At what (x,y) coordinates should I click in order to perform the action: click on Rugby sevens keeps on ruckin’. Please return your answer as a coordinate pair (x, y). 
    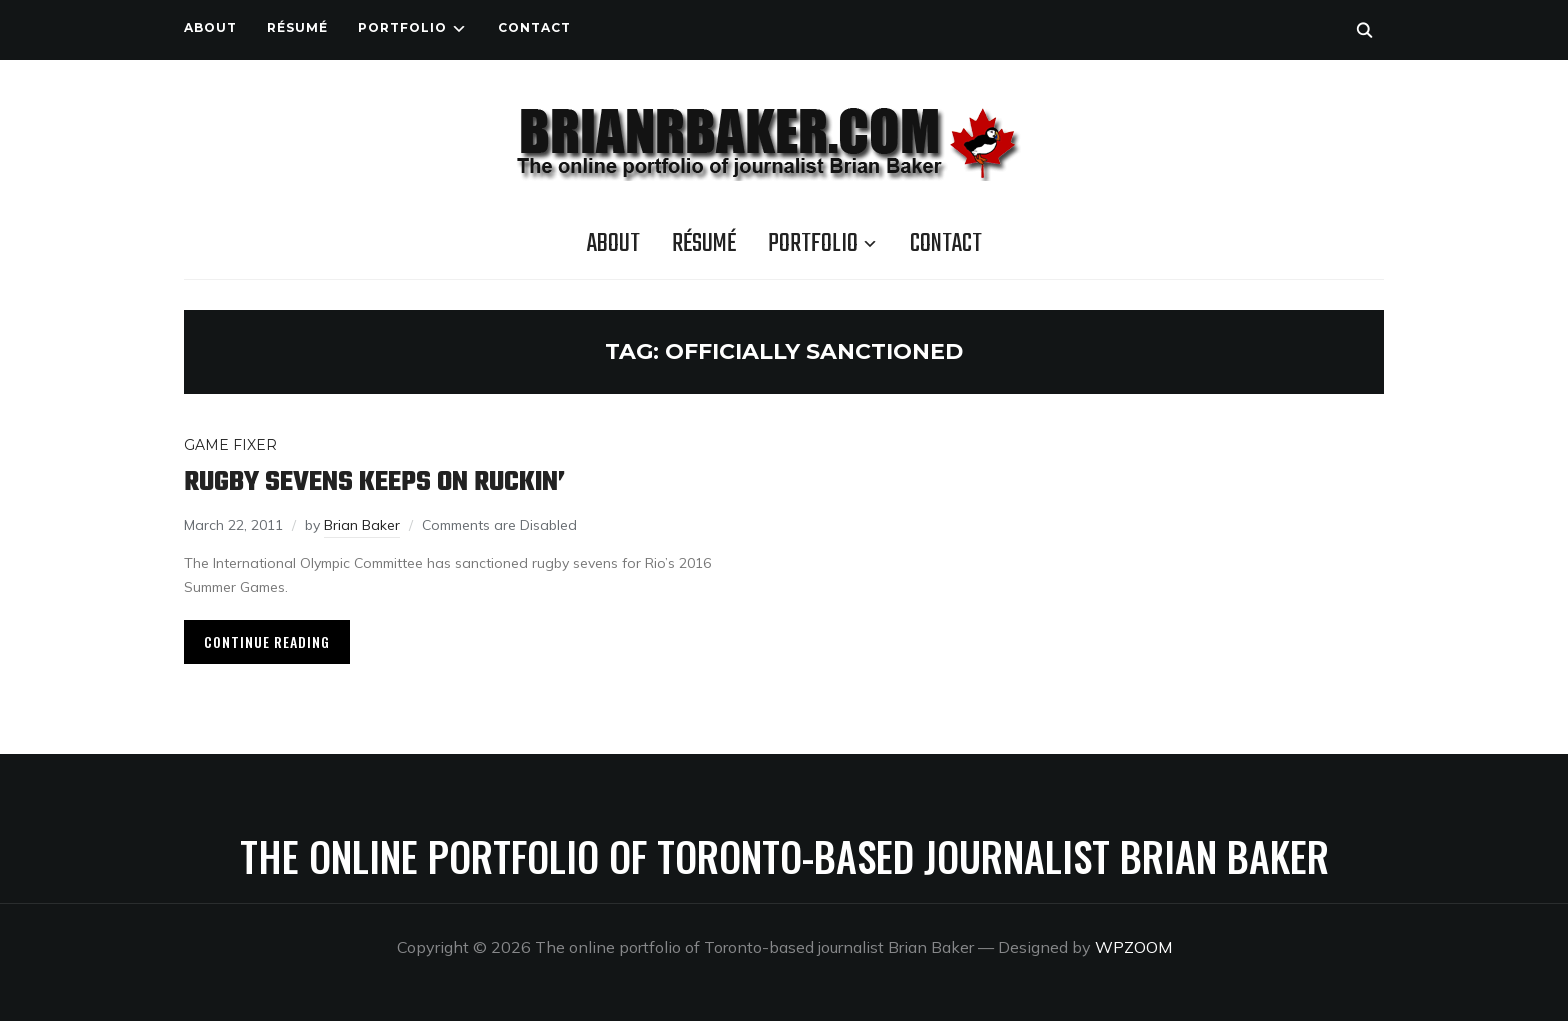
    Looking at the image, I should click on (374, 482).